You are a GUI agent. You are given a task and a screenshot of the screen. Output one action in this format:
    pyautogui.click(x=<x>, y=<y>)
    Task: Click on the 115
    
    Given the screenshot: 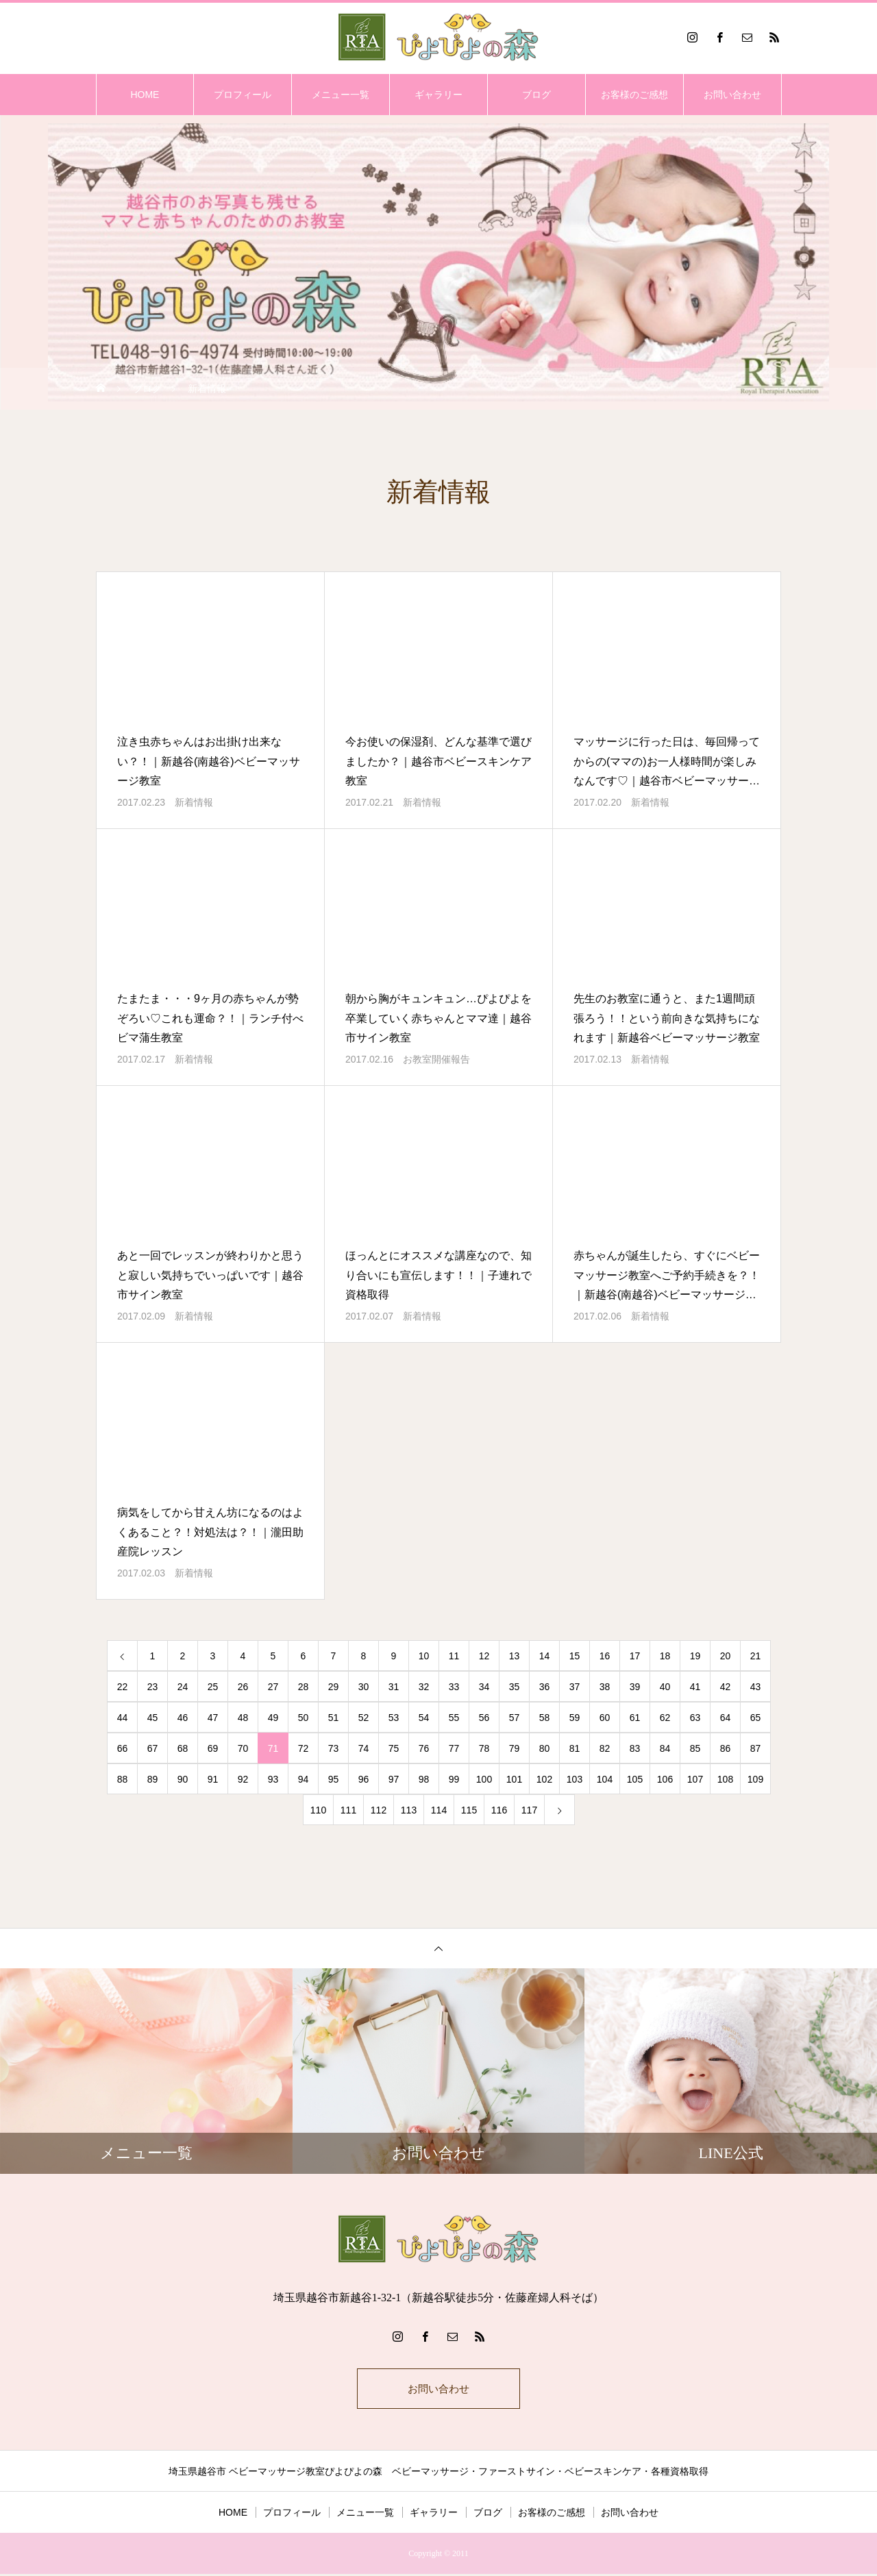 What is the action you would take?
    pyautogui.click(x=469, y=1810)
    